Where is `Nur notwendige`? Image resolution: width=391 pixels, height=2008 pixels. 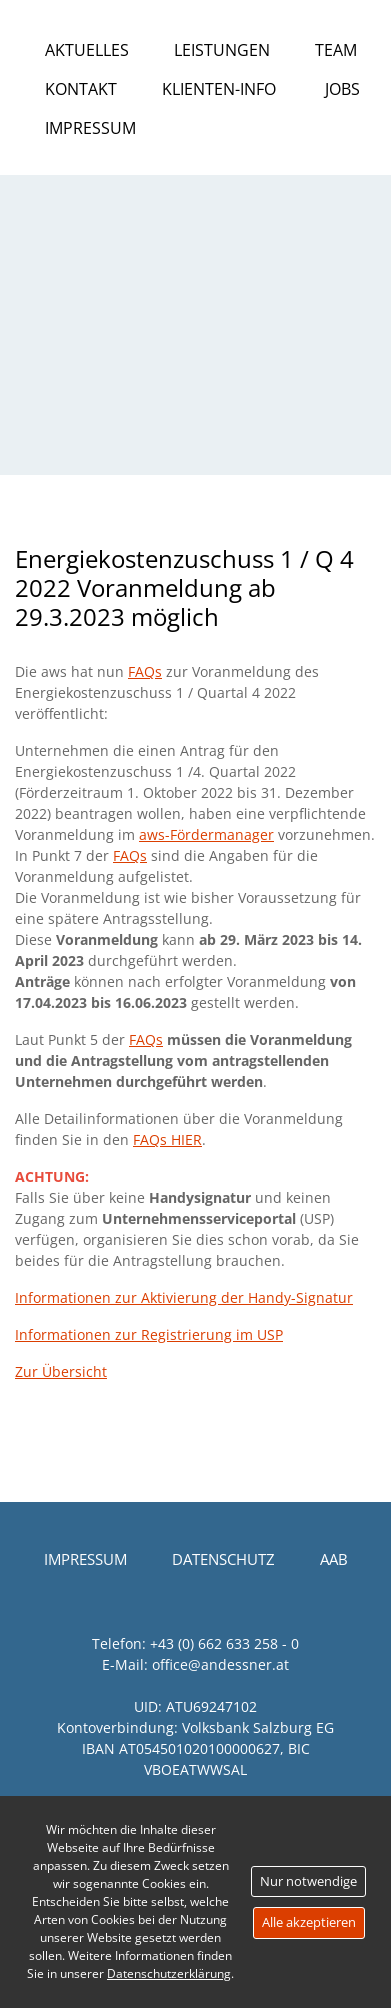 Nur notwendige is located at coordinates (308, 1881).